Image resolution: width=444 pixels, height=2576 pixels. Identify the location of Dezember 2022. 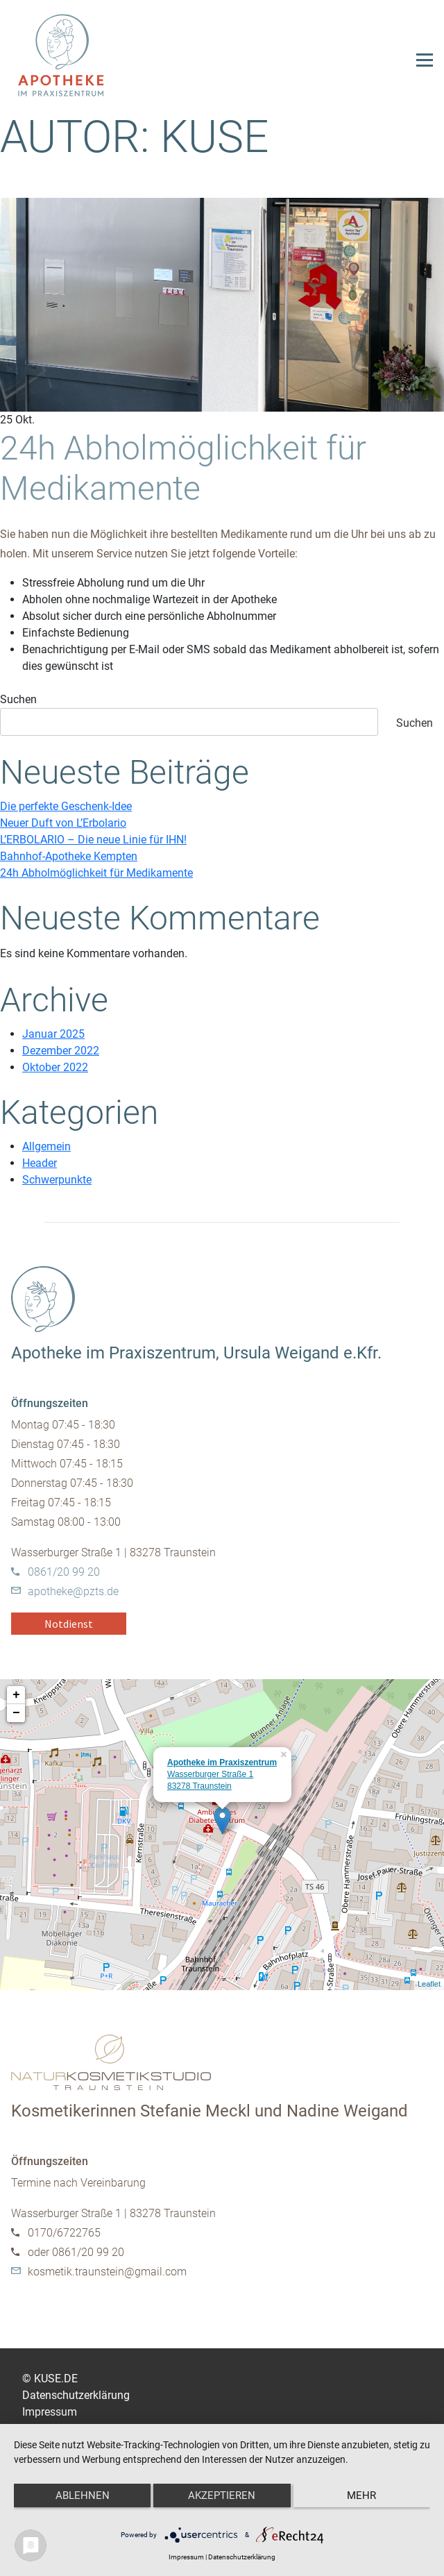
(60, 1050).